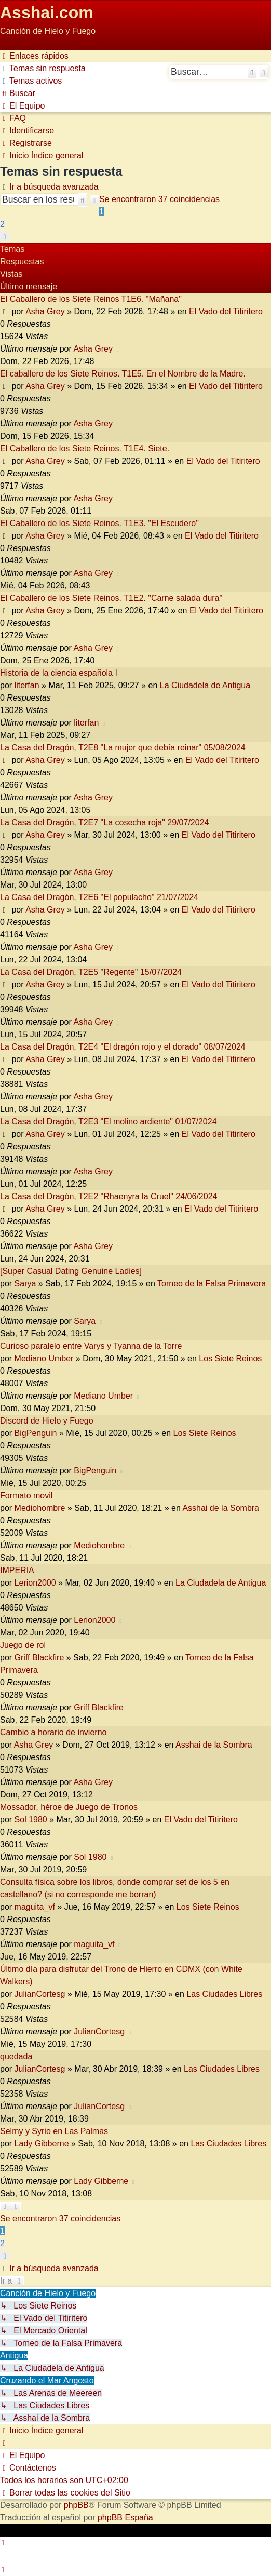 This screenshot has width=271, height=2576. Describe the element at coordinates (91, 1345) in the screenshot. I see `Curioso paralelo entre Varys y Tyanna de la Torre` at that location.